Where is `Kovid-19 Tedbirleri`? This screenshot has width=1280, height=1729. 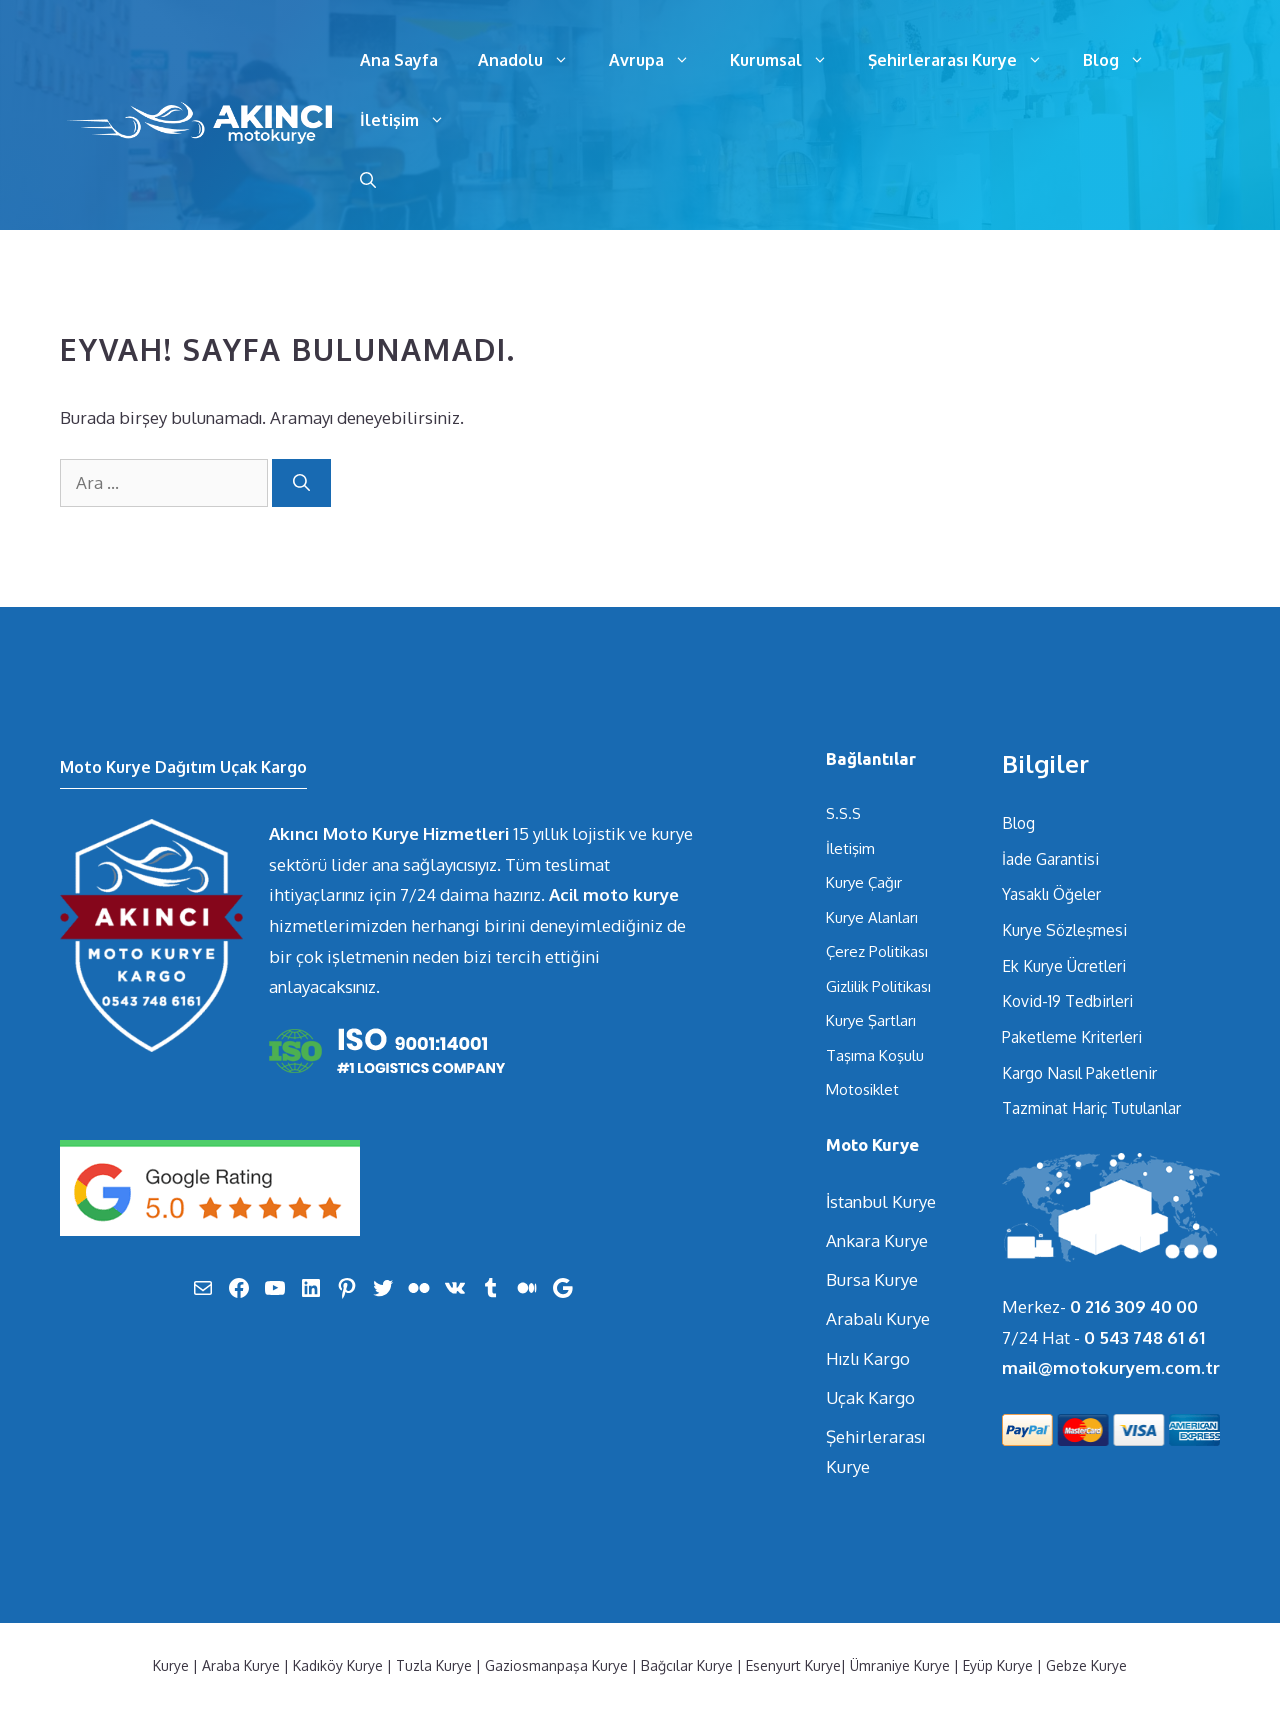 Kovid-19 Tedbirleri is located at coordinates (1067, 1001).